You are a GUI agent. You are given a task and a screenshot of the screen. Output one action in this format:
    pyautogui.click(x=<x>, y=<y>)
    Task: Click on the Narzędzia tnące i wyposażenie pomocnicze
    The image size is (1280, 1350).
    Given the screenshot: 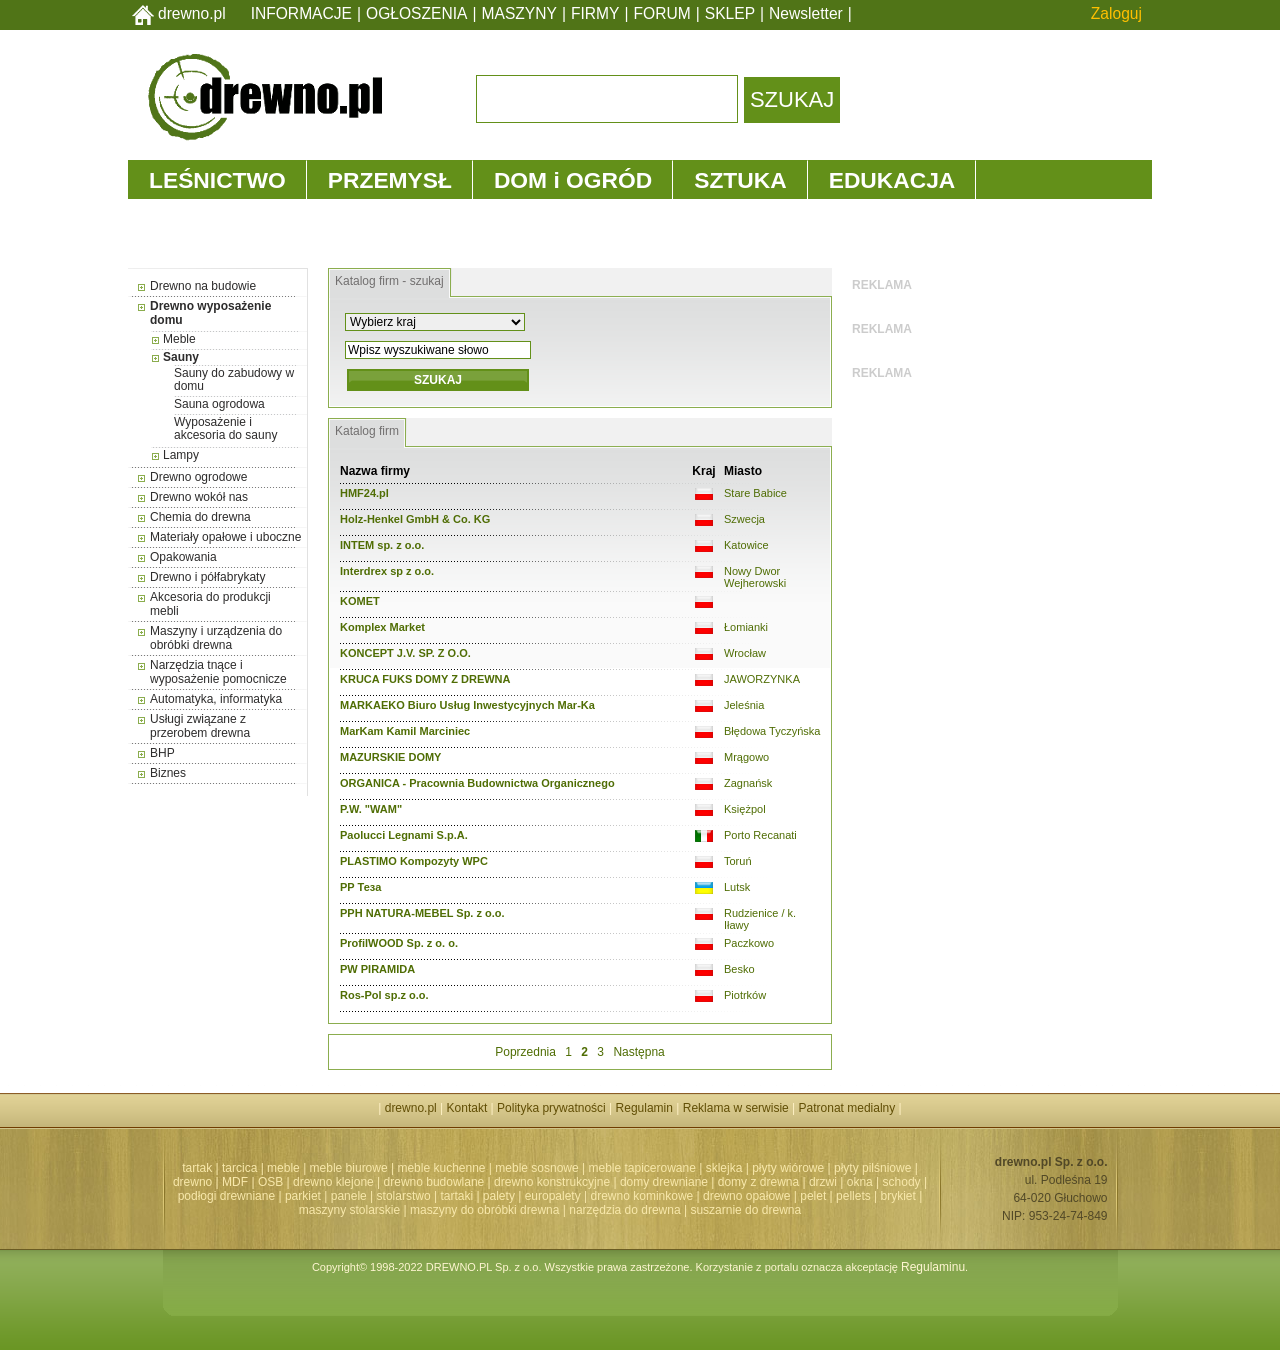 What is the action you would take?
    pyautogui.click(x=218, y=672)
    